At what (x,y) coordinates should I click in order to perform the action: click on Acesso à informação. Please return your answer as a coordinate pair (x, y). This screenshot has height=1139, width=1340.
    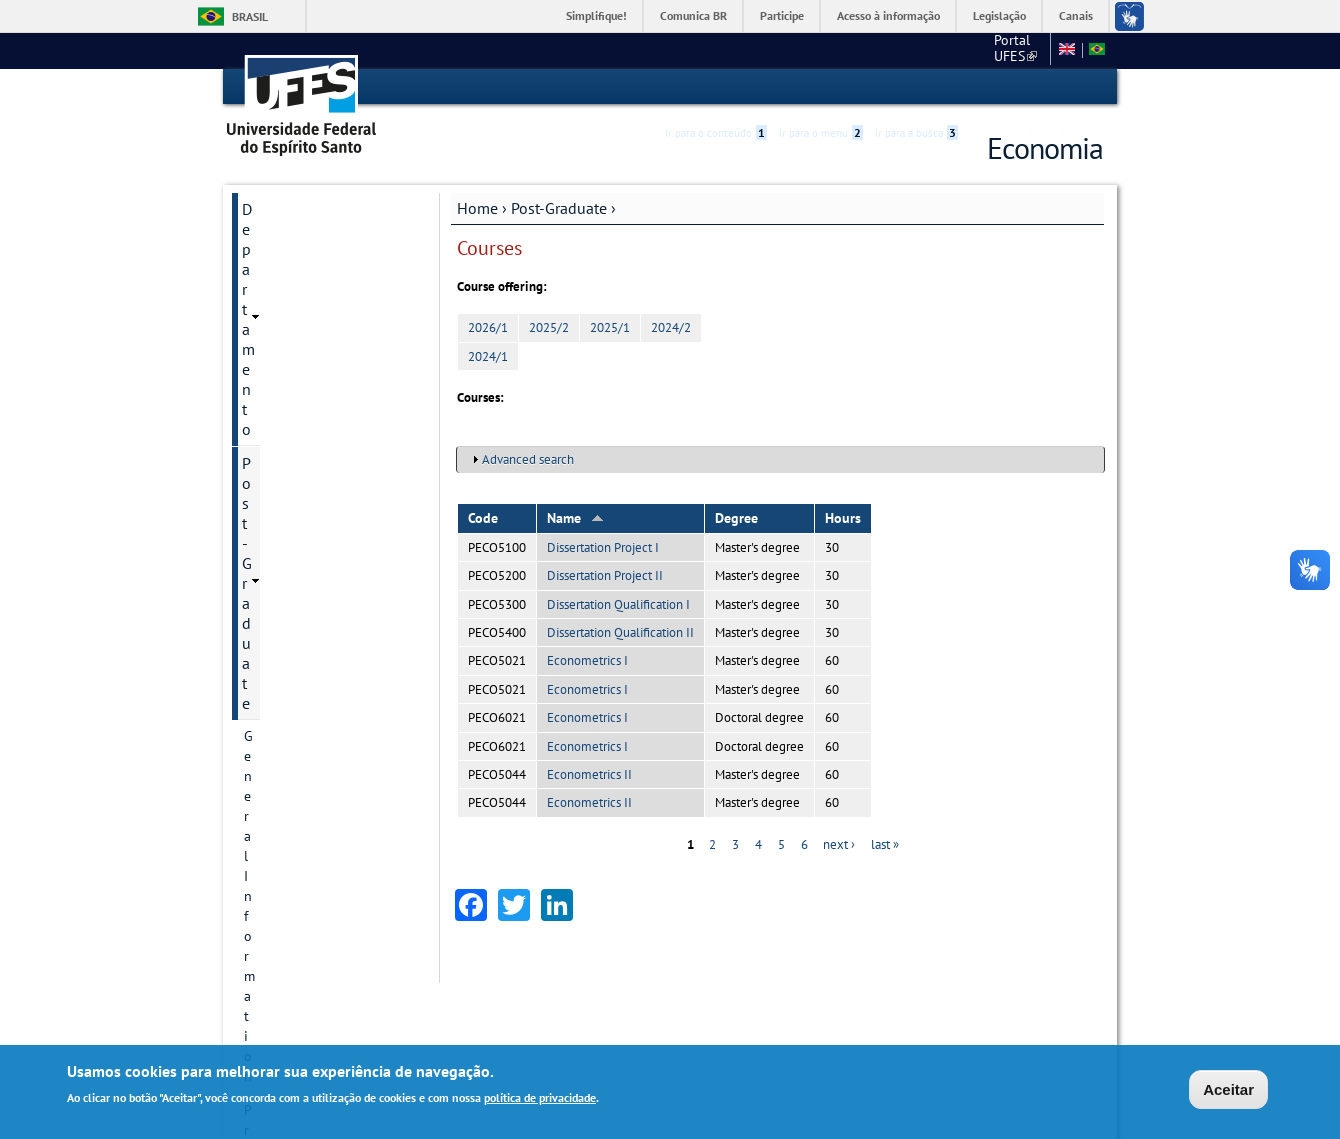
    Looking at the image, I should click on (888, 15).